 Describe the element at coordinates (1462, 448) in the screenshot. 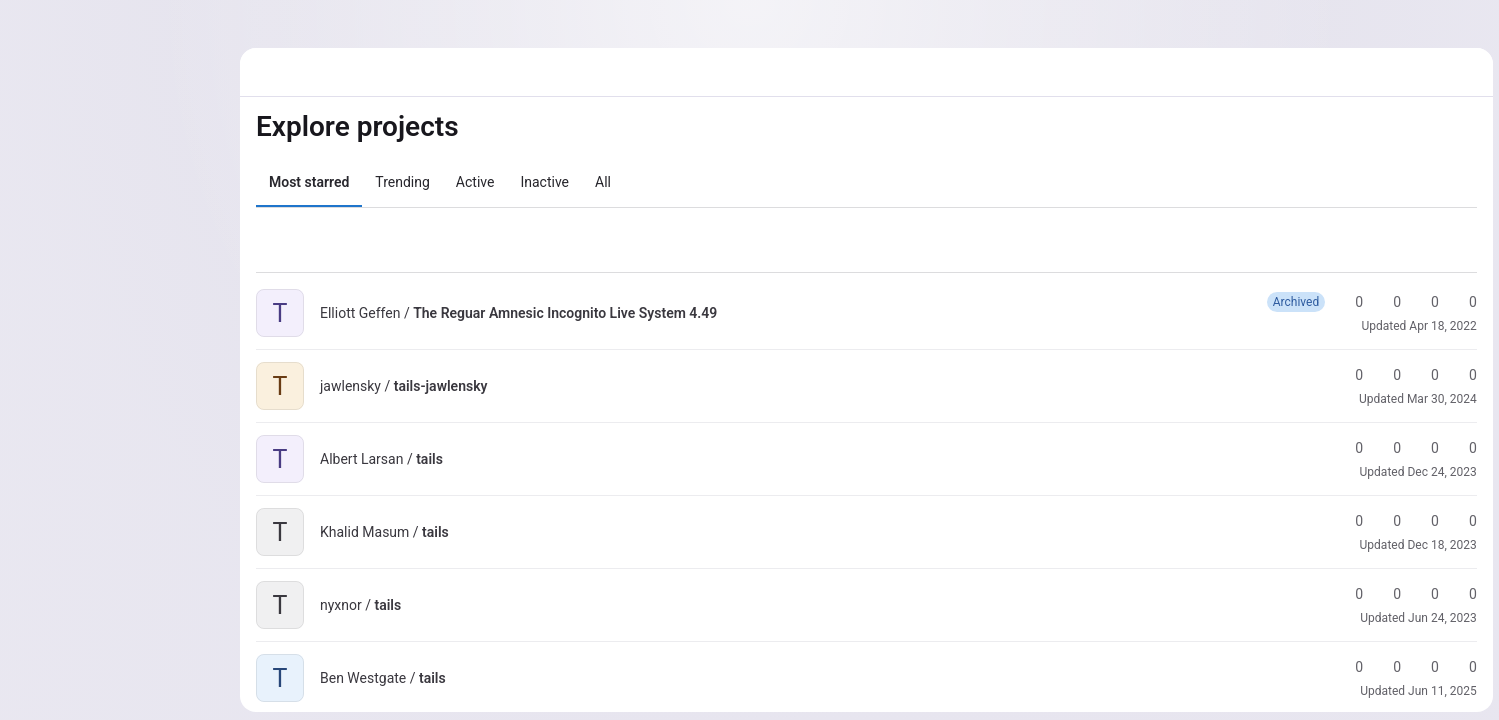

I see `0 [tails has 0 open issues]` at that location.